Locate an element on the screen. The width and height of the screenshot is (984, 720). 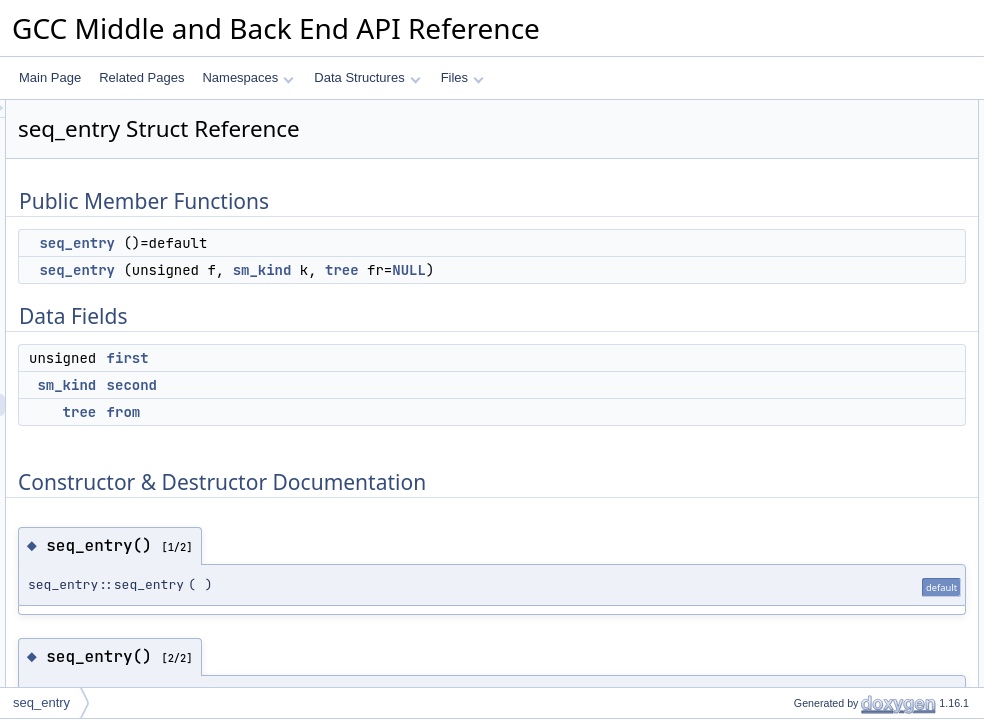
Data Structures is located at coordinates (367, 77).